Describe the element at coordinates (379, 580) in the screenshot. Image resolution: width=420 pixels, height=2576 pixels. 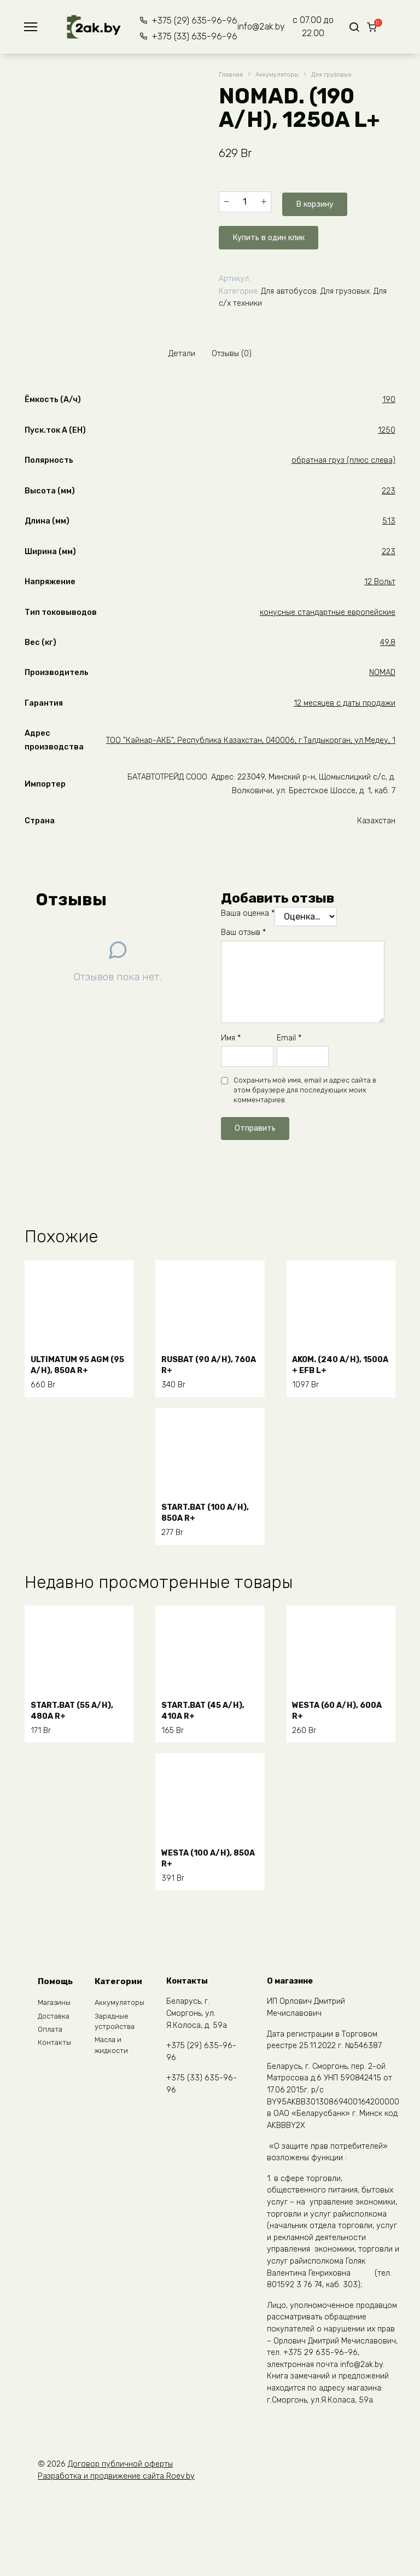
I see `12 Вольт` at that location.